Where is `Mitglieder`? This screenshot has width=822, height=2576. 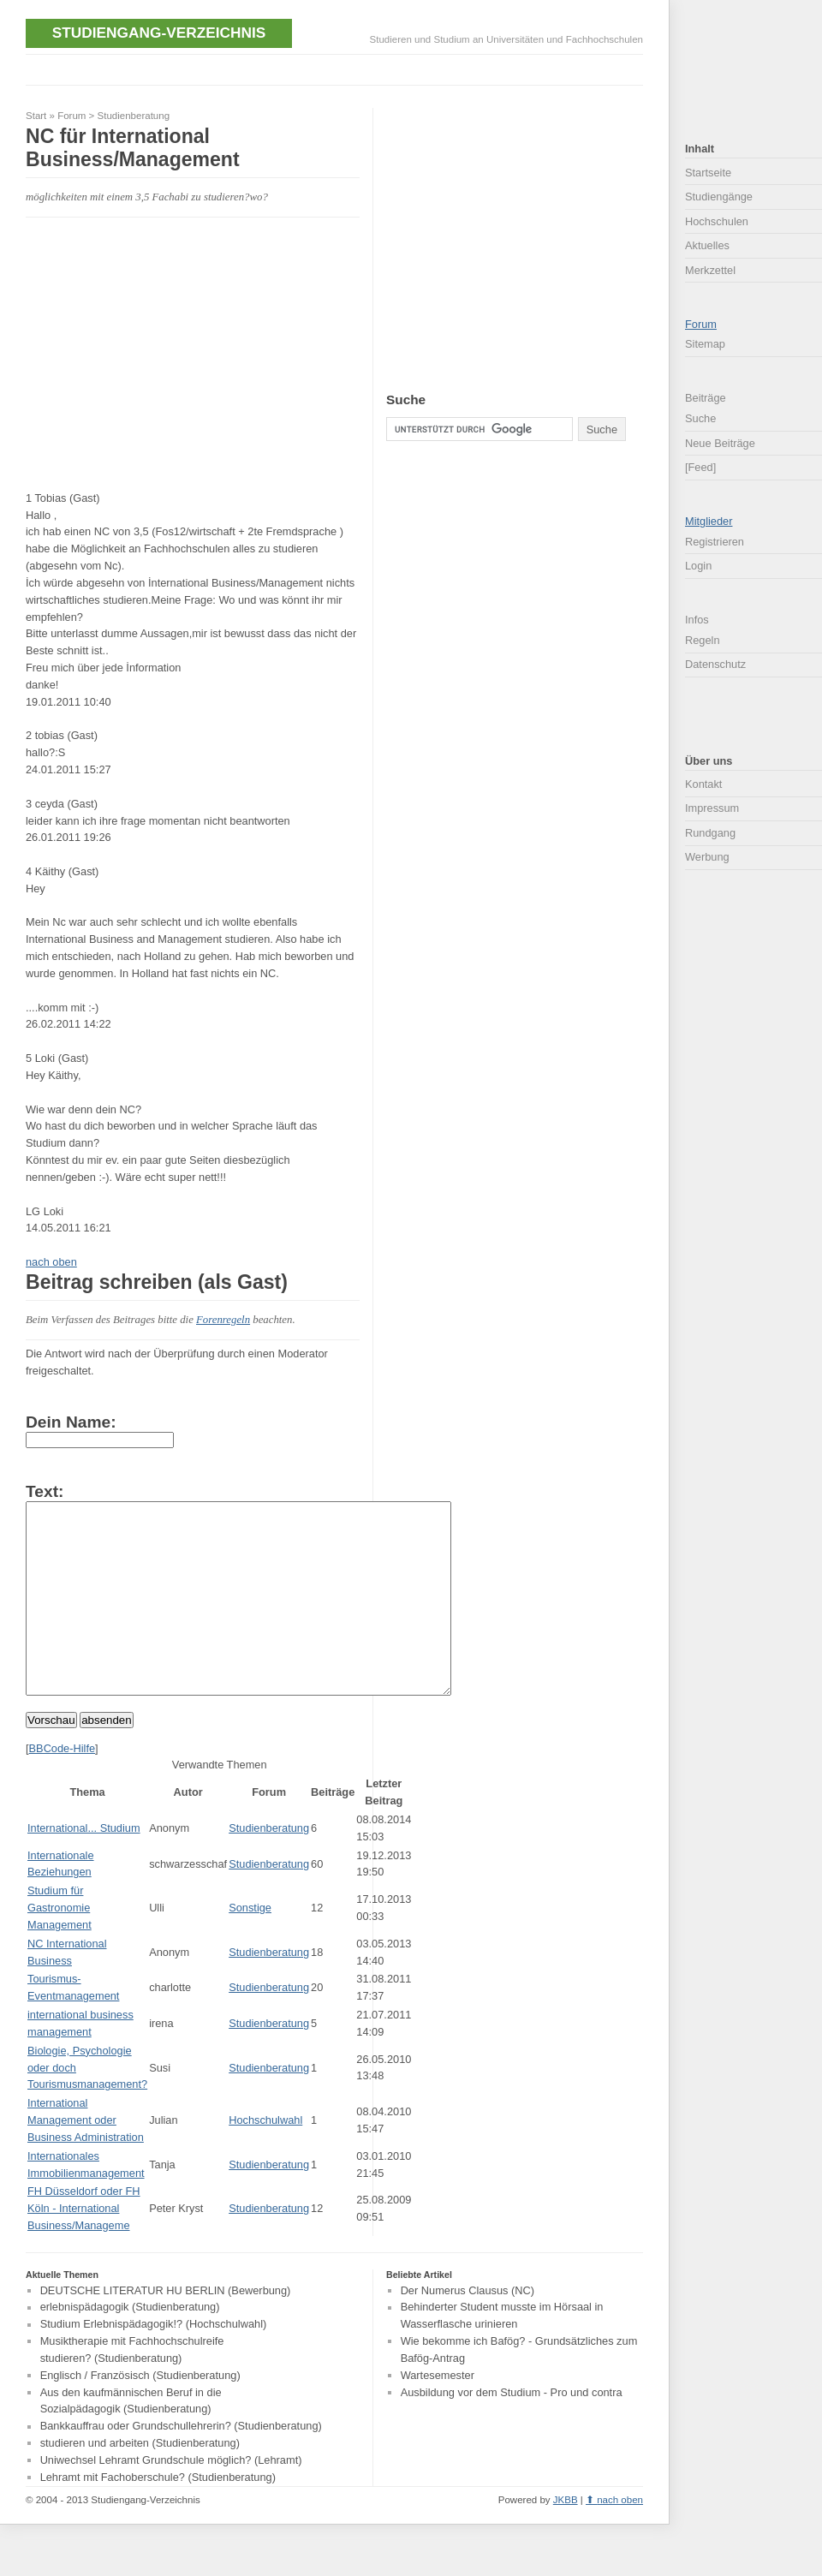
Mitglieder is located at coordinates (708, 521).